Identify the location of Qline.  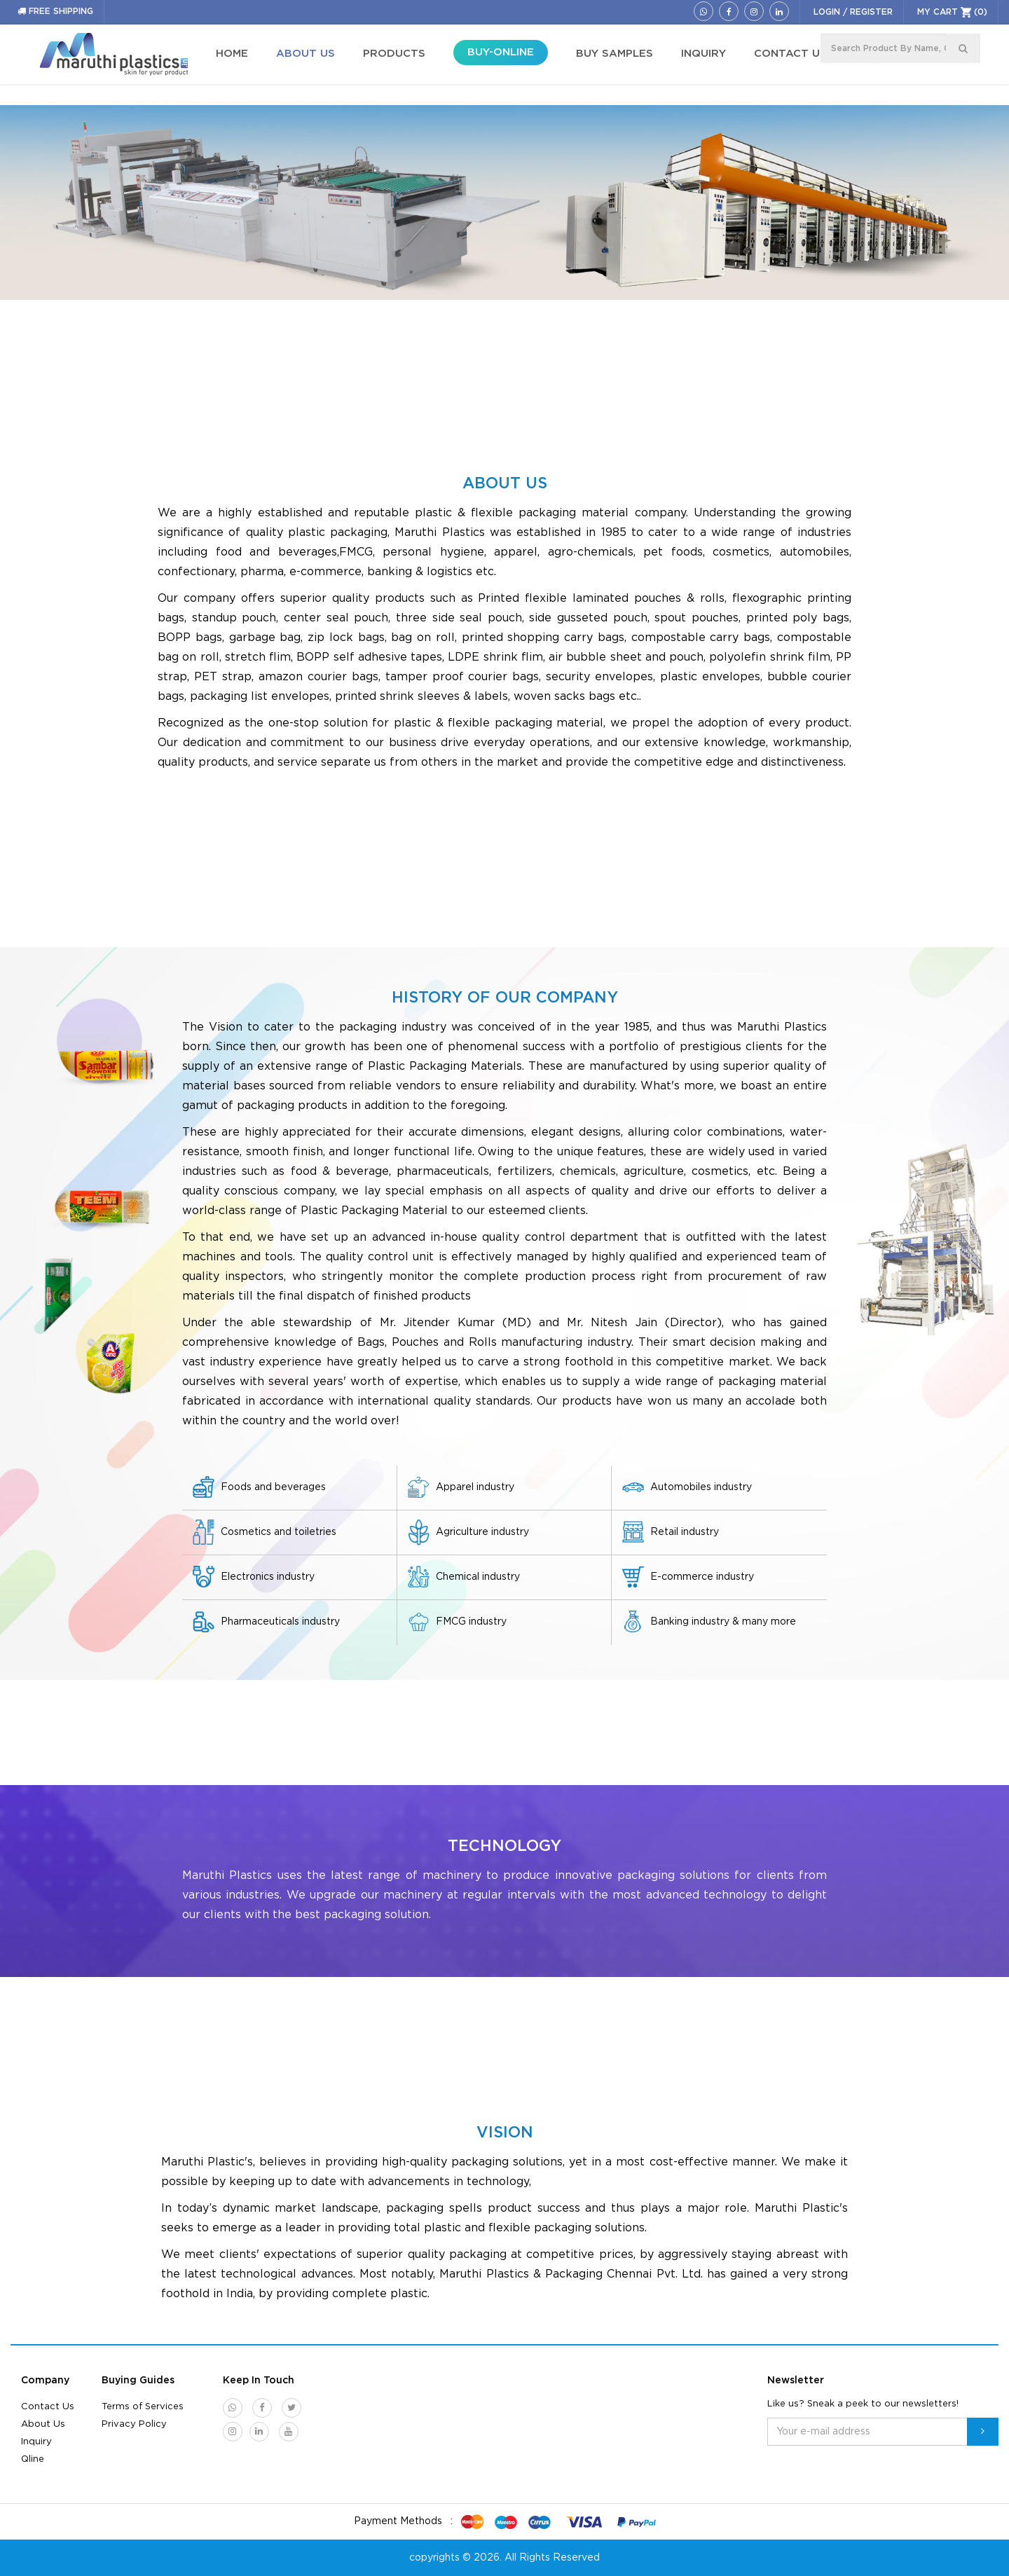
(32, 2459).